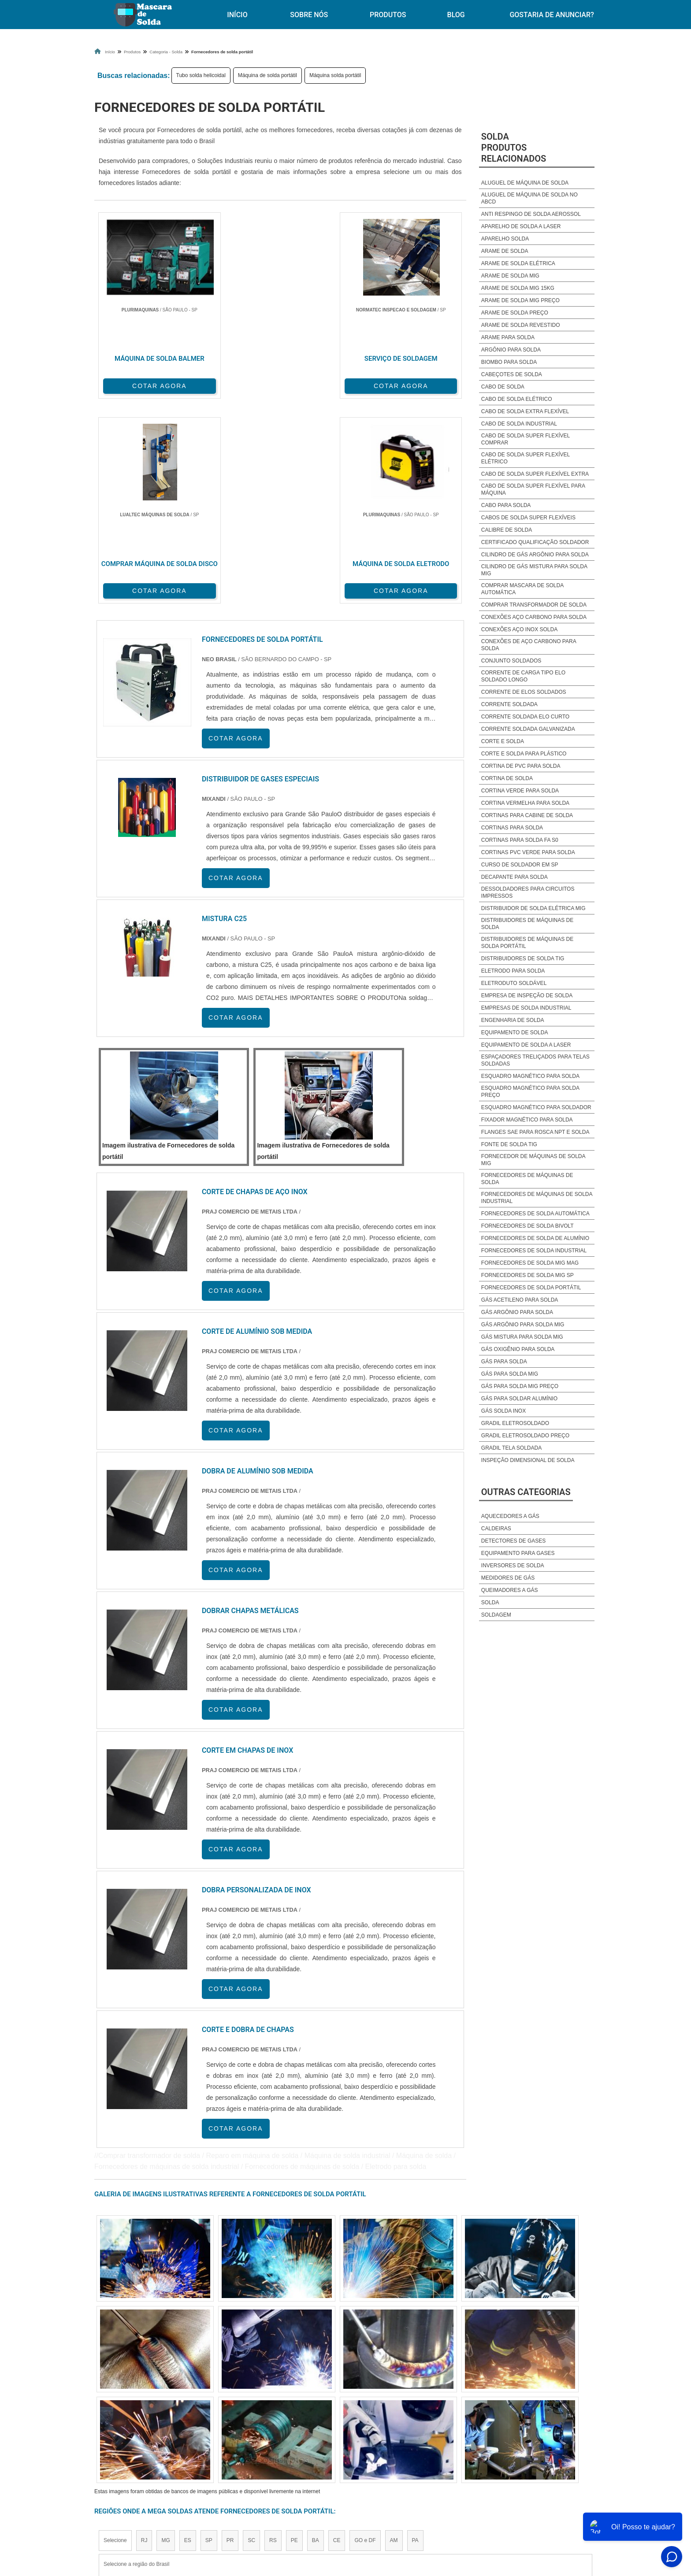 Image resolution: width=691 pixels, height=2576 pixels. What do you see at coordinates (519, 424) in the screenshot?
I see `Cabo de solda industrial` at bounding box center [519, 424].